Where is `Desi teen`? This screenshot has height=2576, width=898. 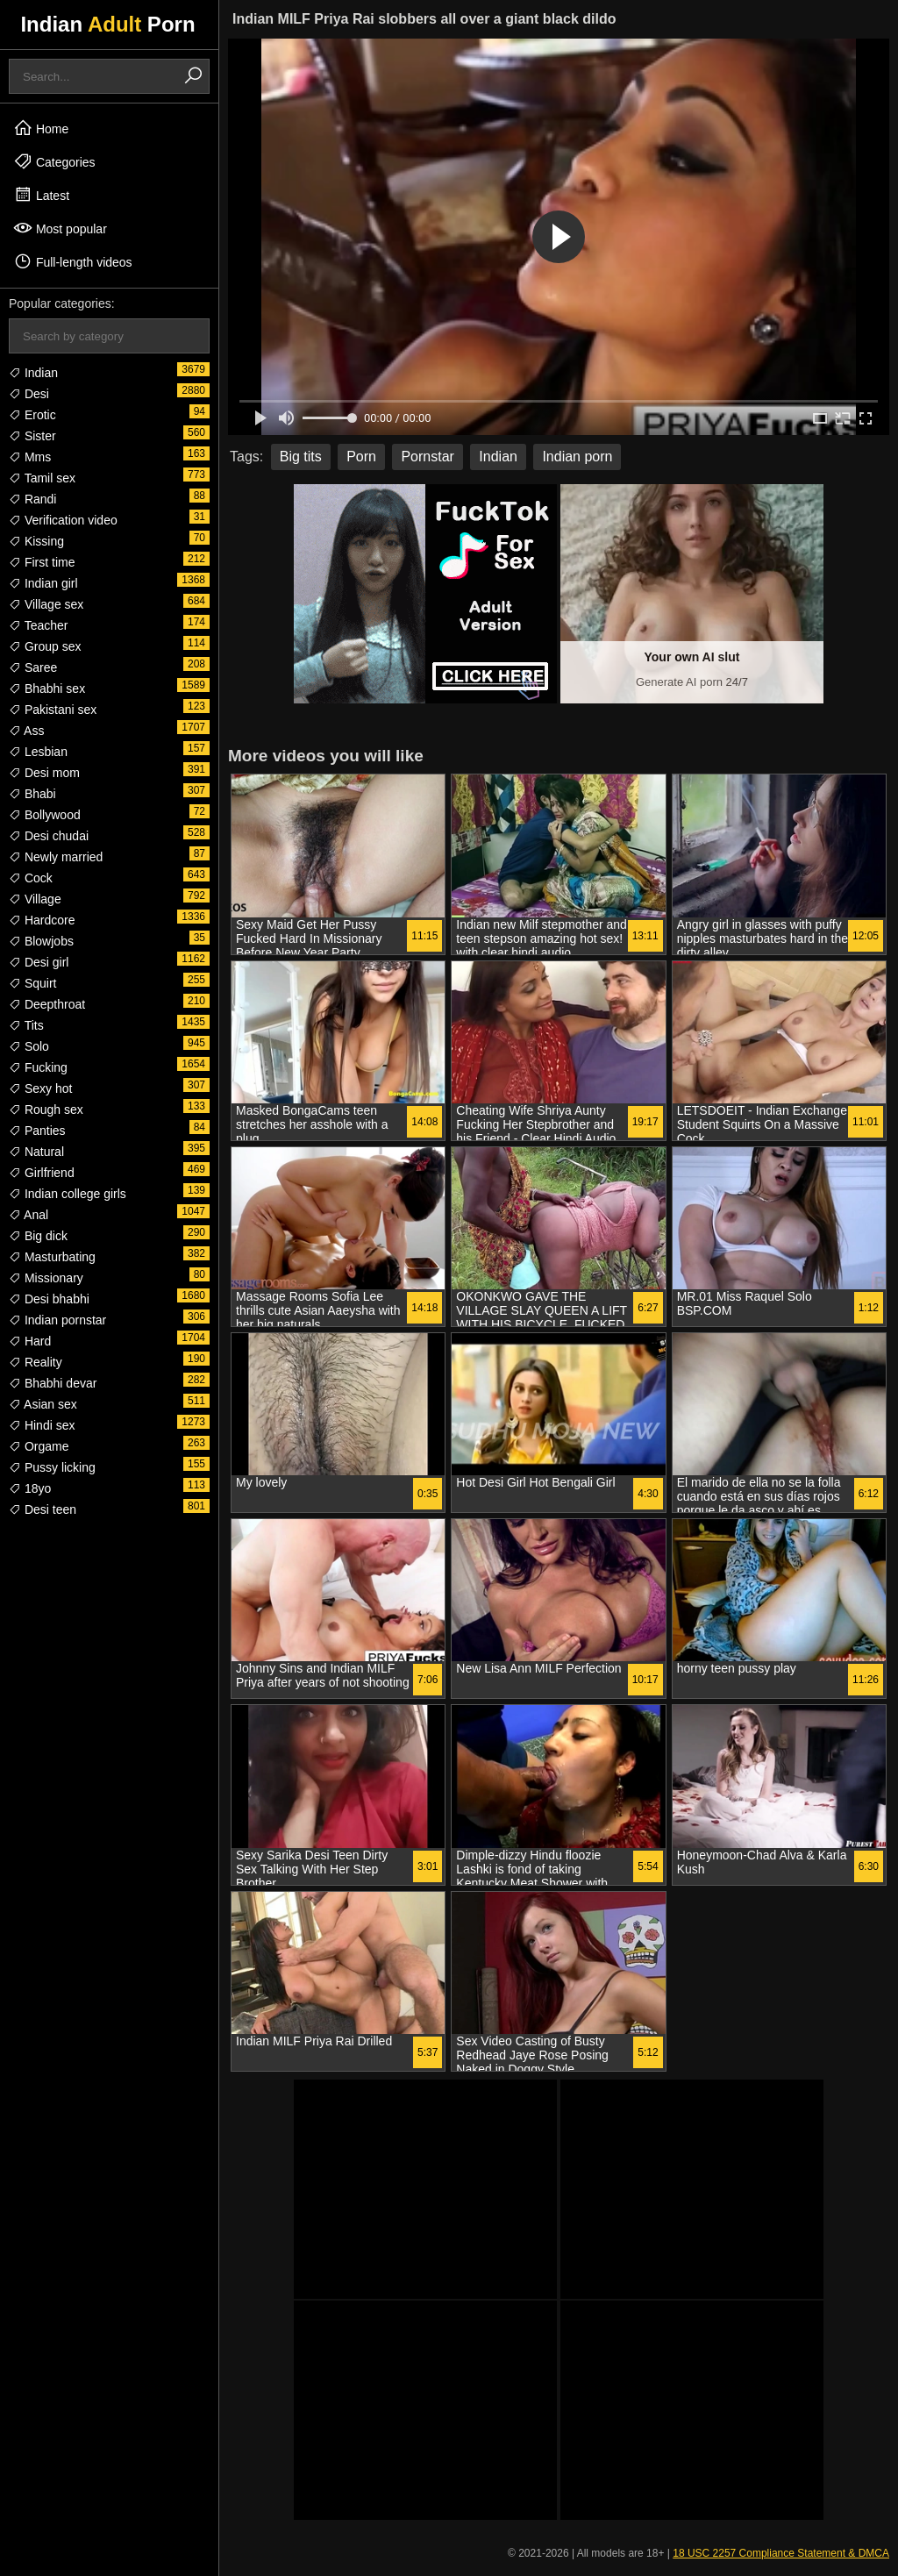 Desi teen is located at coordinates (42, 1509).